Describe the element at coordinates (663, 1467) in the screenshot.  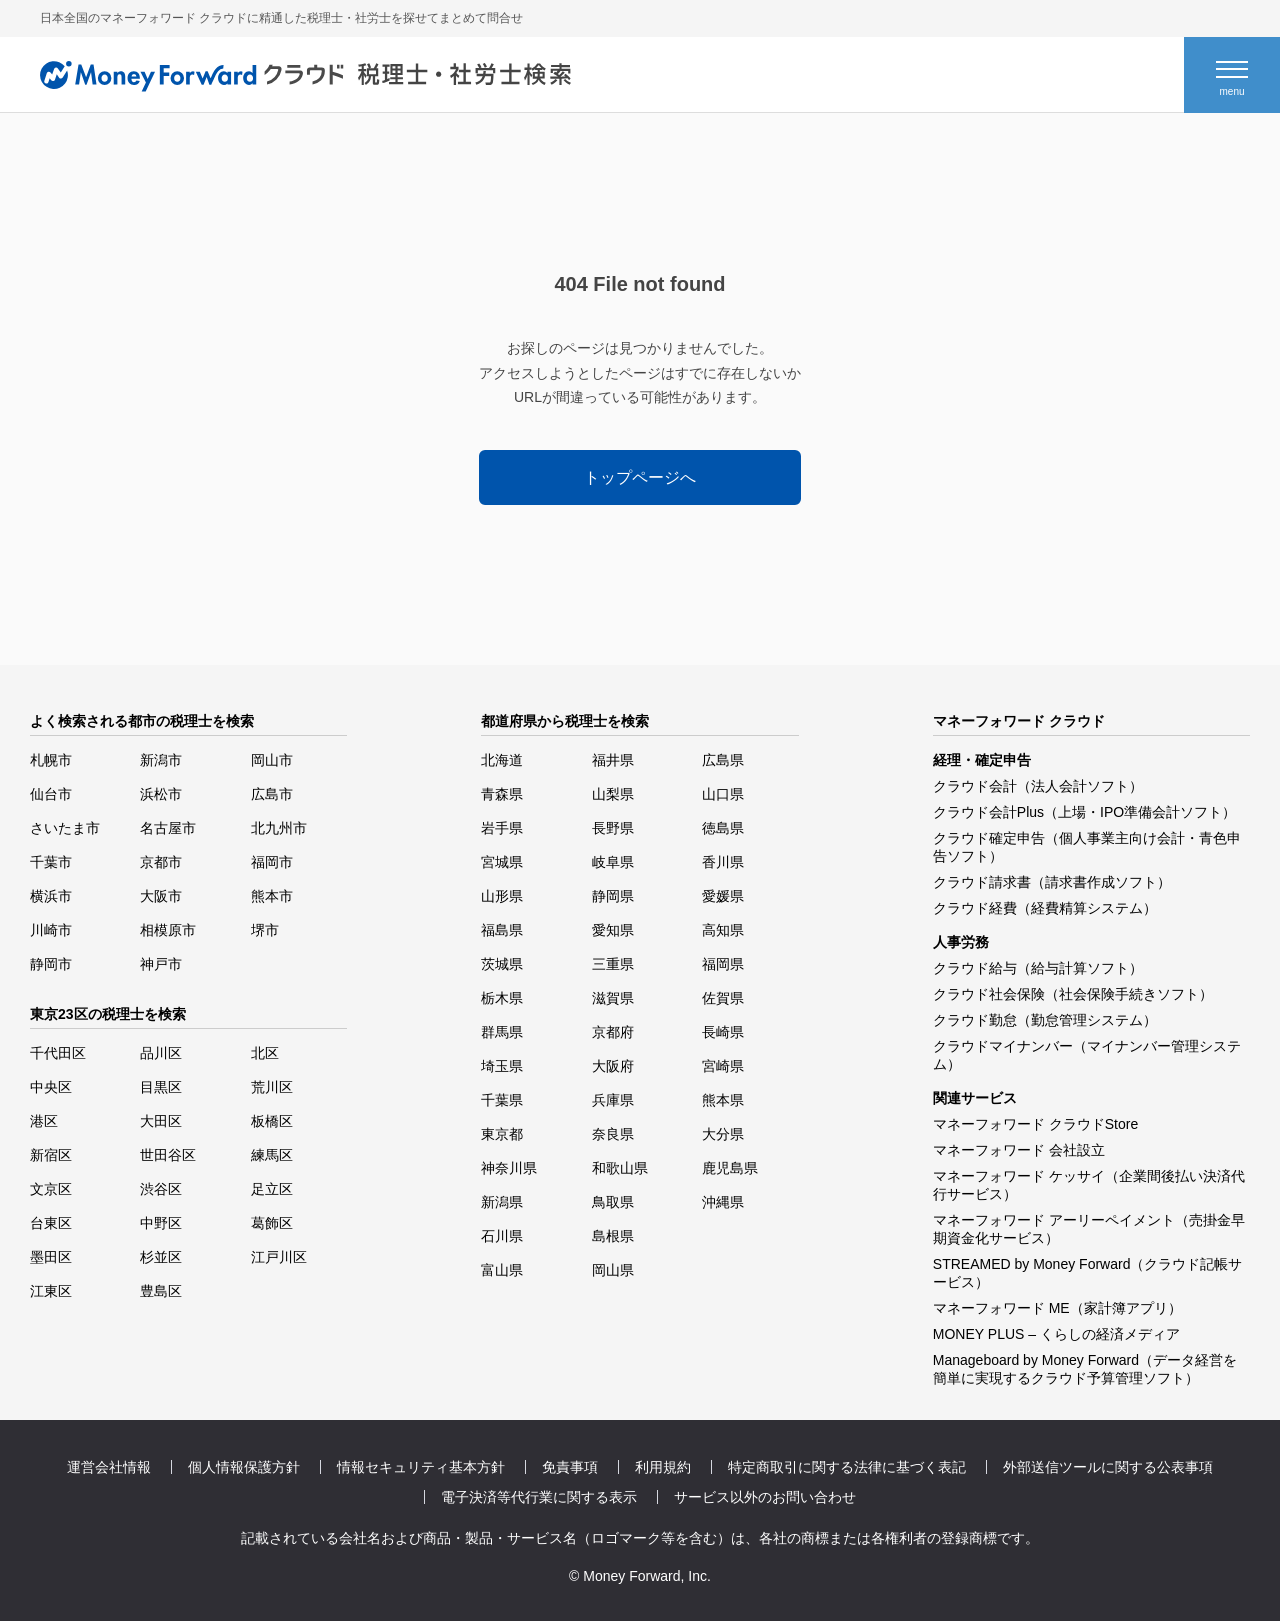
I see `利用規約` at that location.